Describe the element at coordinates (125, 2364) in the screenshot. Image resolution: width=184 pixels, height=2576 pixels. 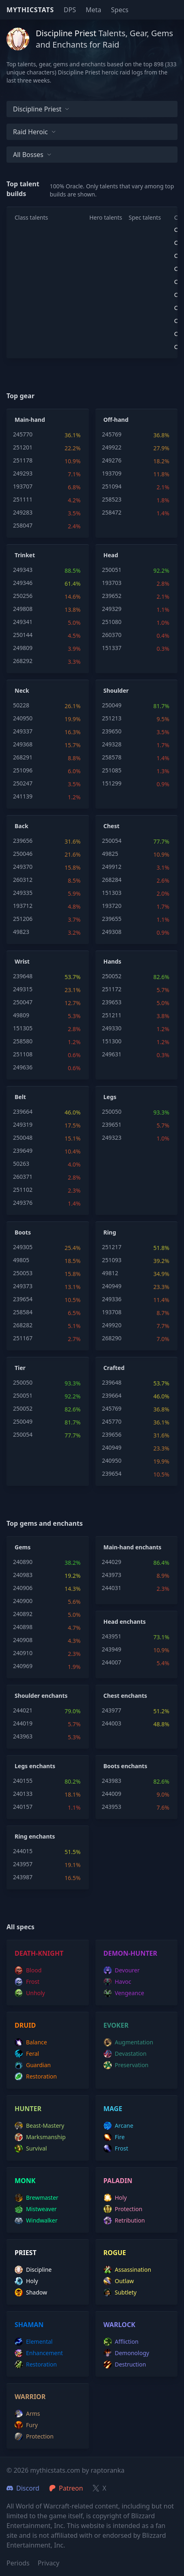
I see `destruction` at that location.